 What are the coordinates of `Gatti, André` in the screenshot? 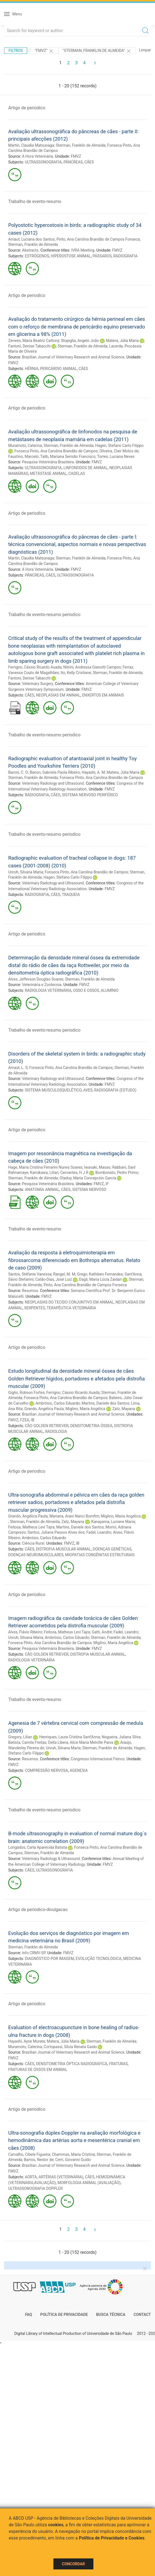 It's located at (102, 1632).